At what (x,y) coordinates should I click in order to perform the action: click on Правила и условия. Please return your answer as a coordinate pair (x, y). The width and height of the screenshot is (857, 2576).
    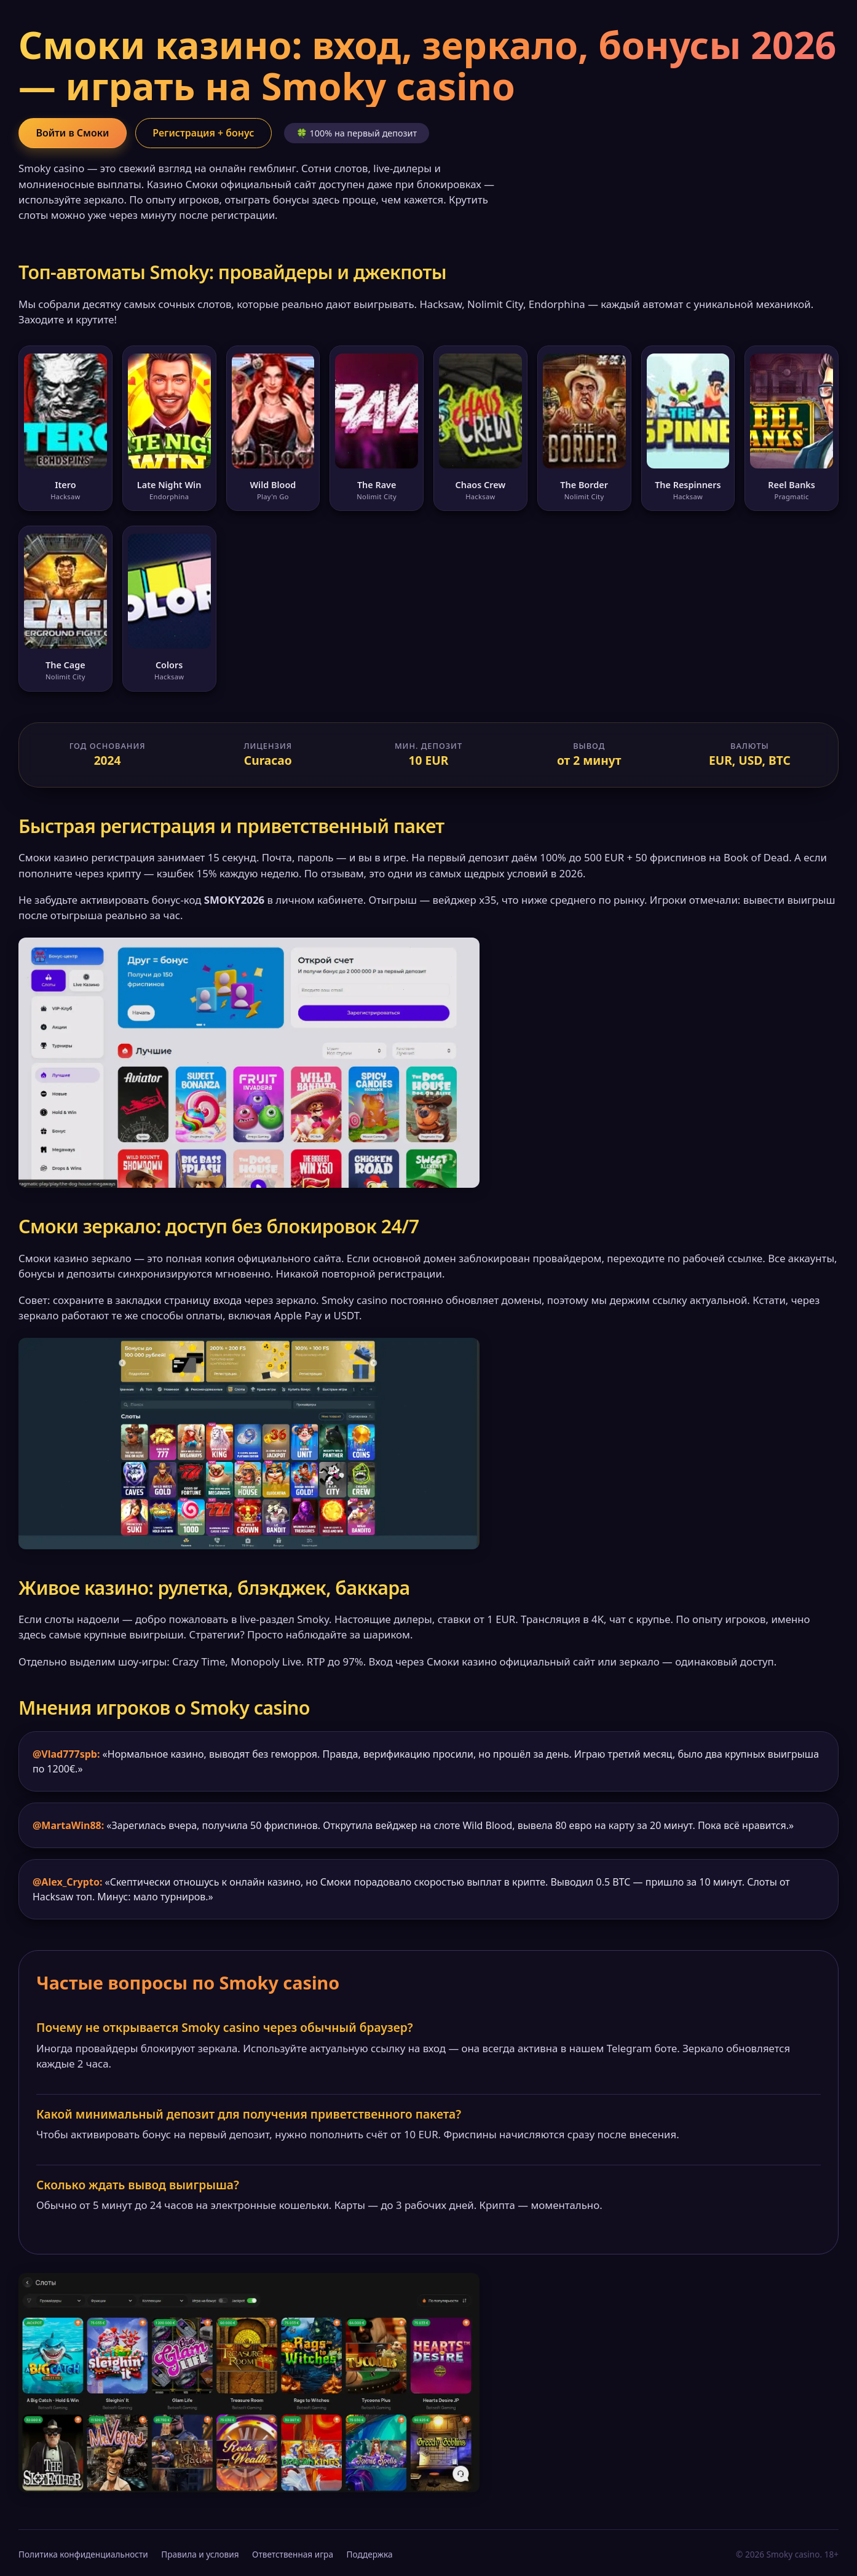
    Looking at the image, I should click on (200, 2554).